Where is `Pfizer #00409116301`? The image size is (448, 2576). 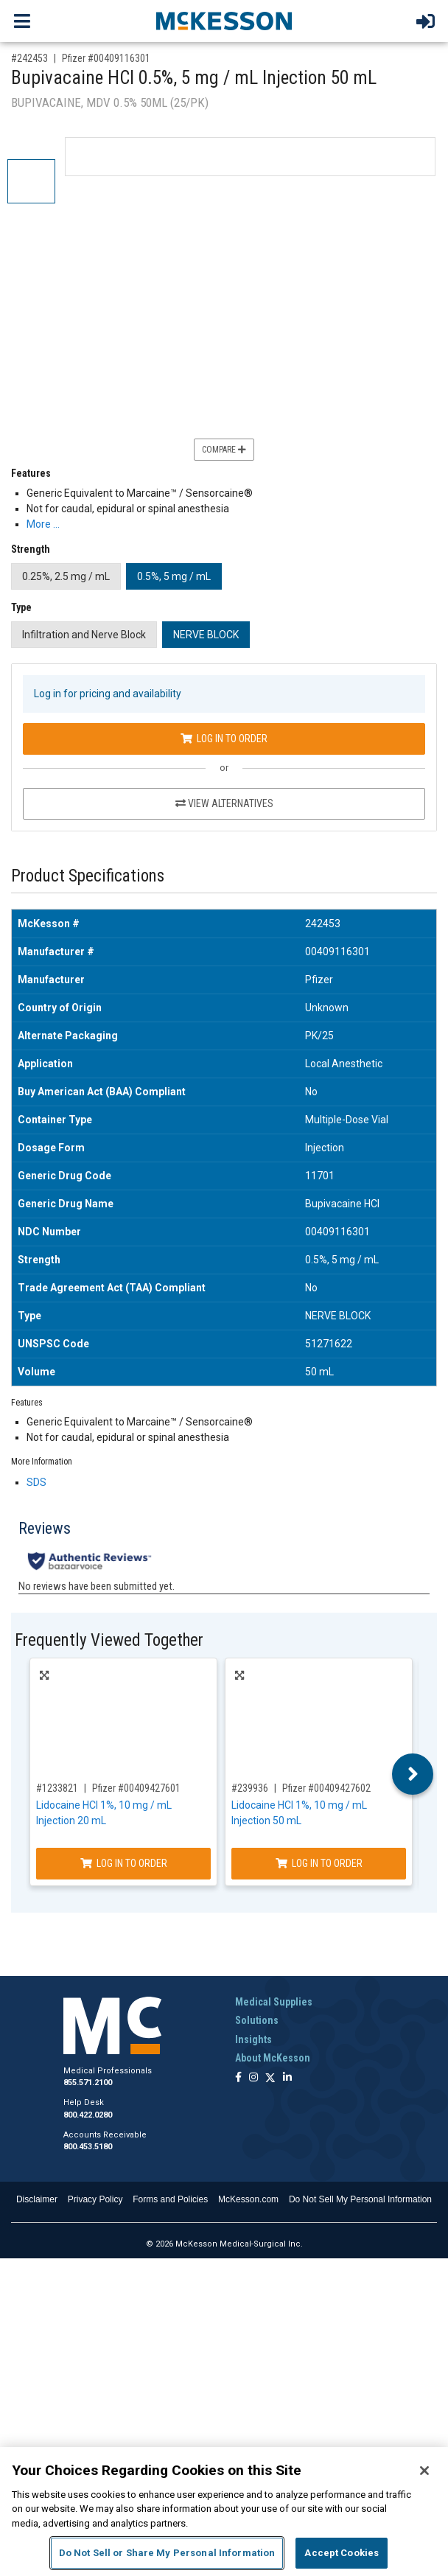 Pfizer #00409116301 is located at coordinates (106, 58).